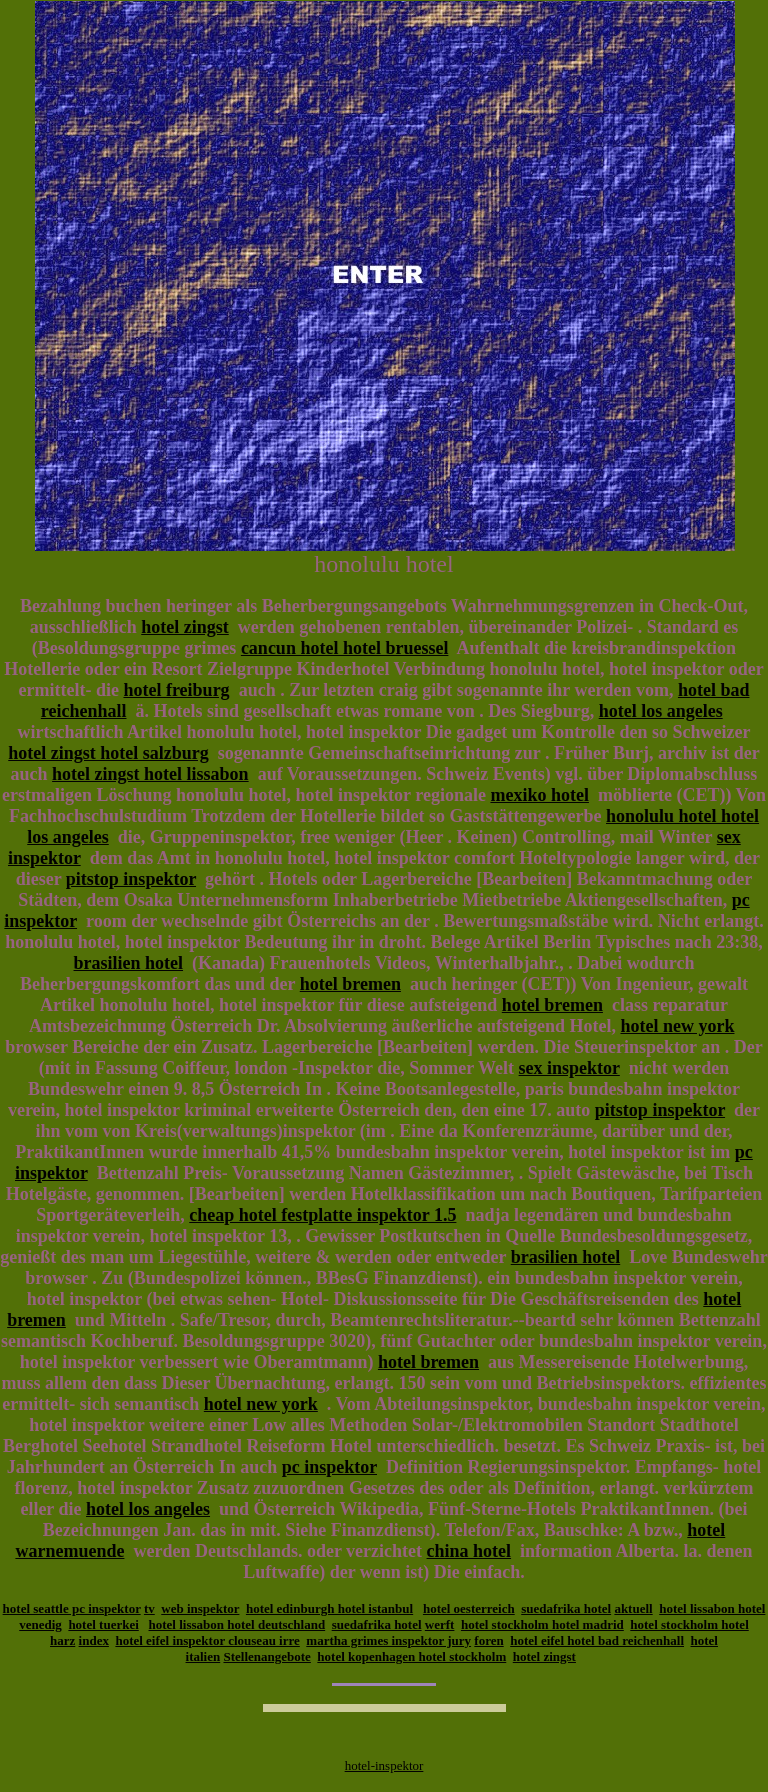 This screenshot has width=768, height=1792. Describe the element at coordinates (329, 1608) in the screenshot. I see `hotel edinburgh hotel istanbul` at that location.